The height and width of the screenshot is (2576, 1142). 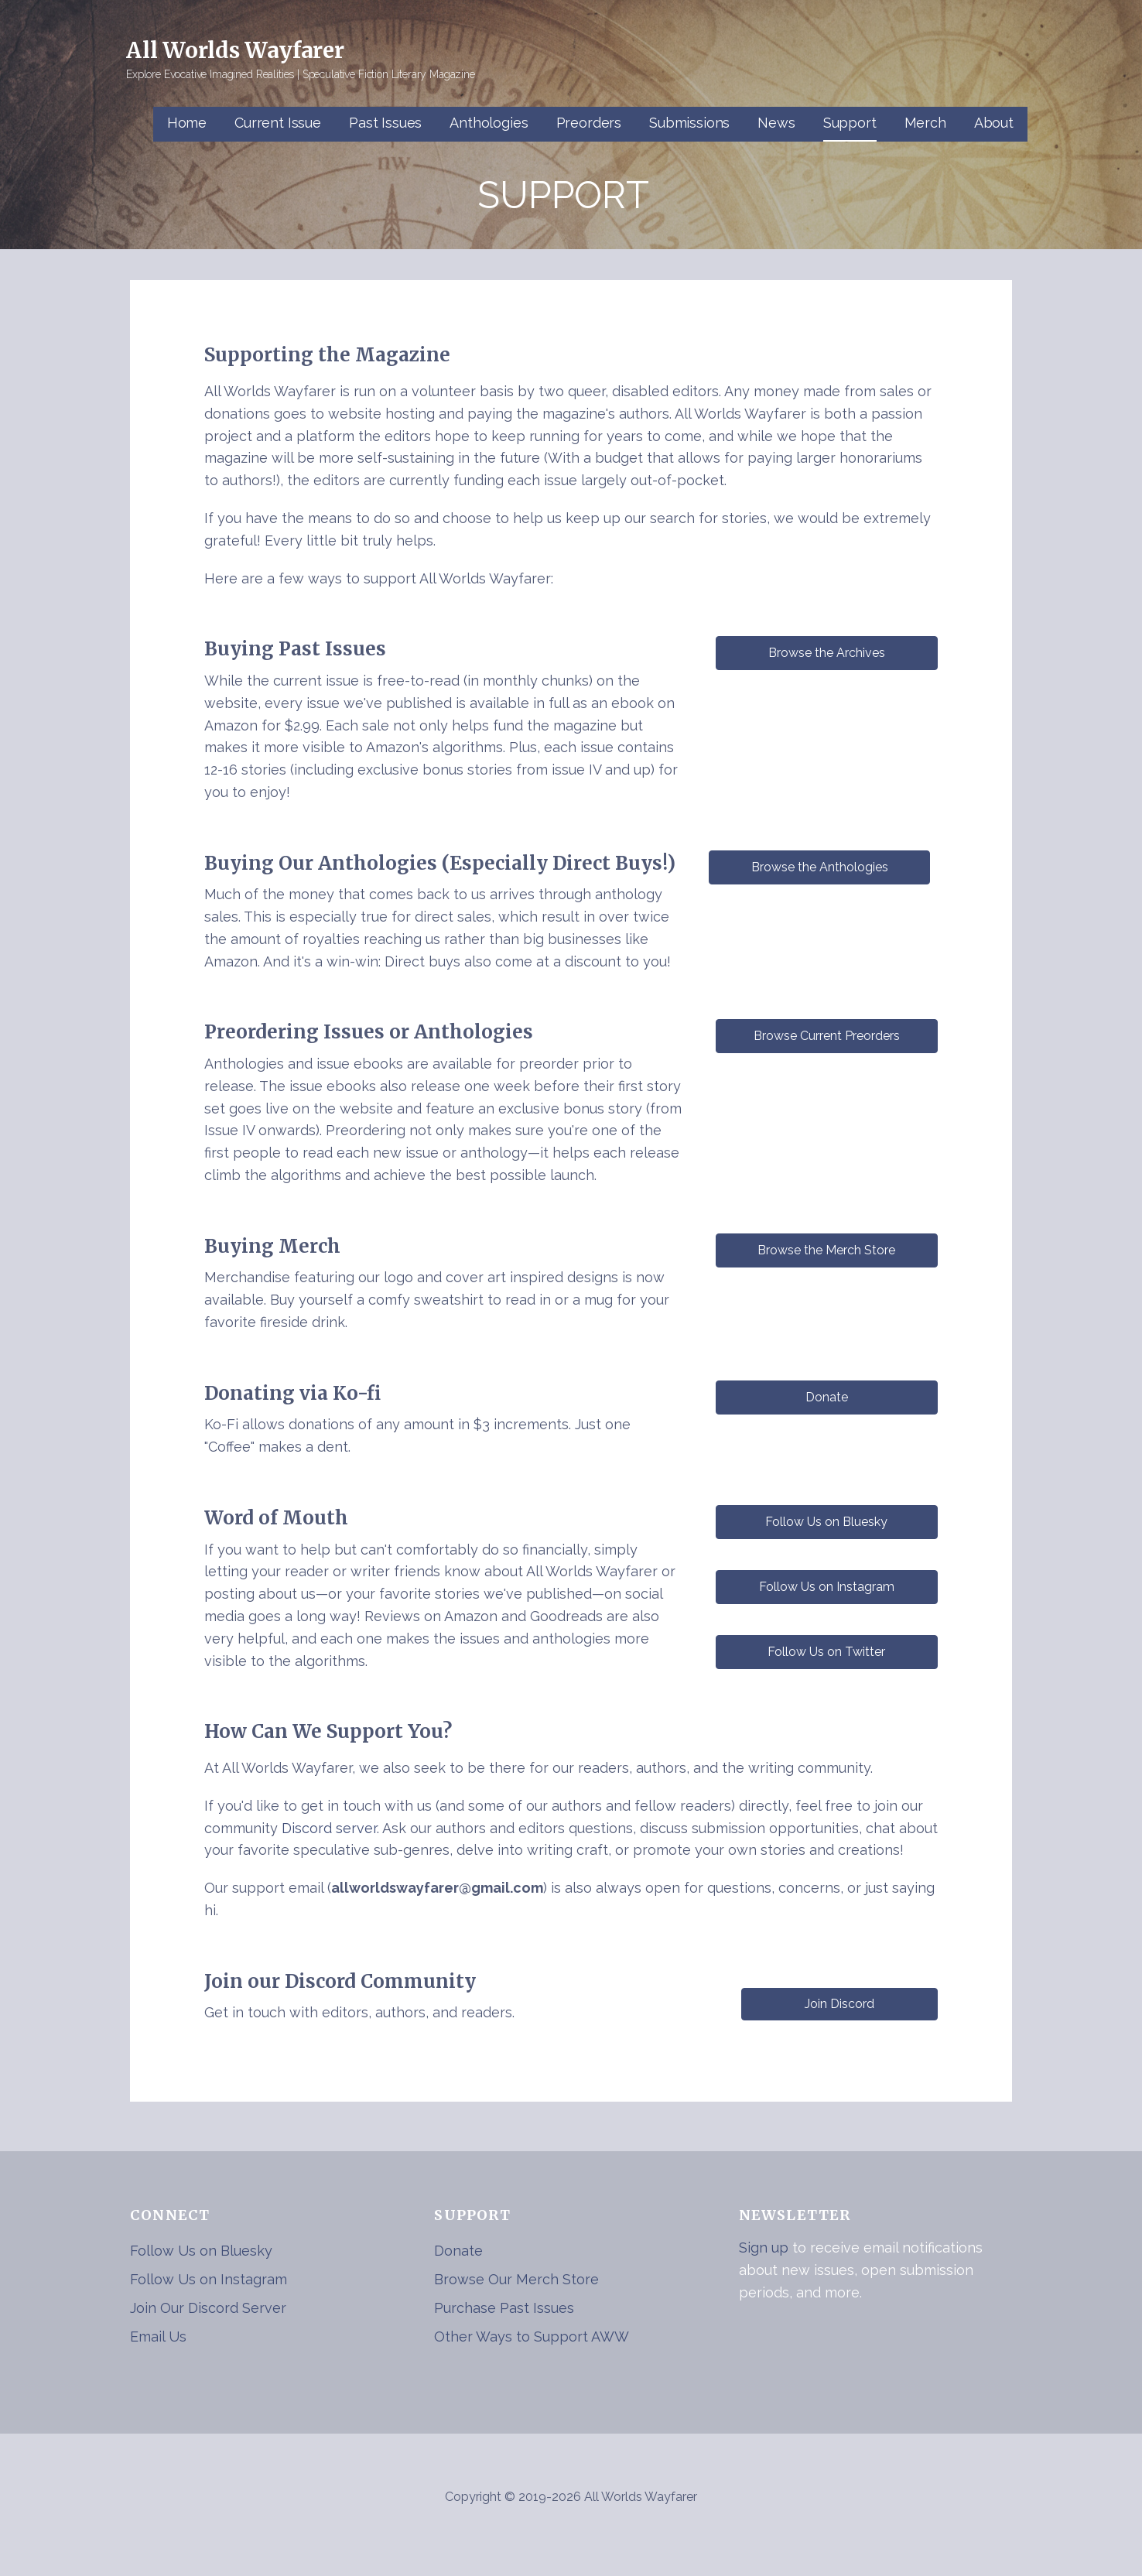 I want to click on Follow Us on Bluesky, so click(x=201, y=2250).